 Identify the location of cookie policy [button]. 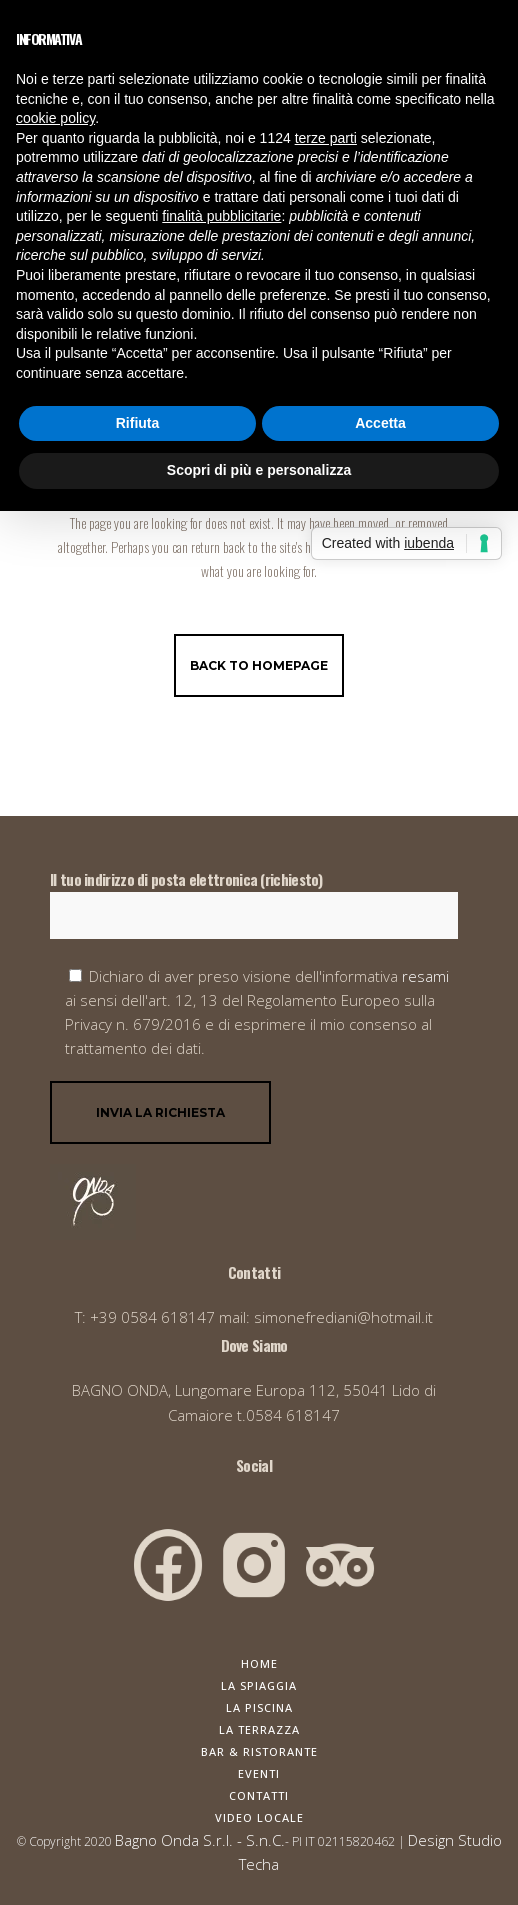
(55, 118).